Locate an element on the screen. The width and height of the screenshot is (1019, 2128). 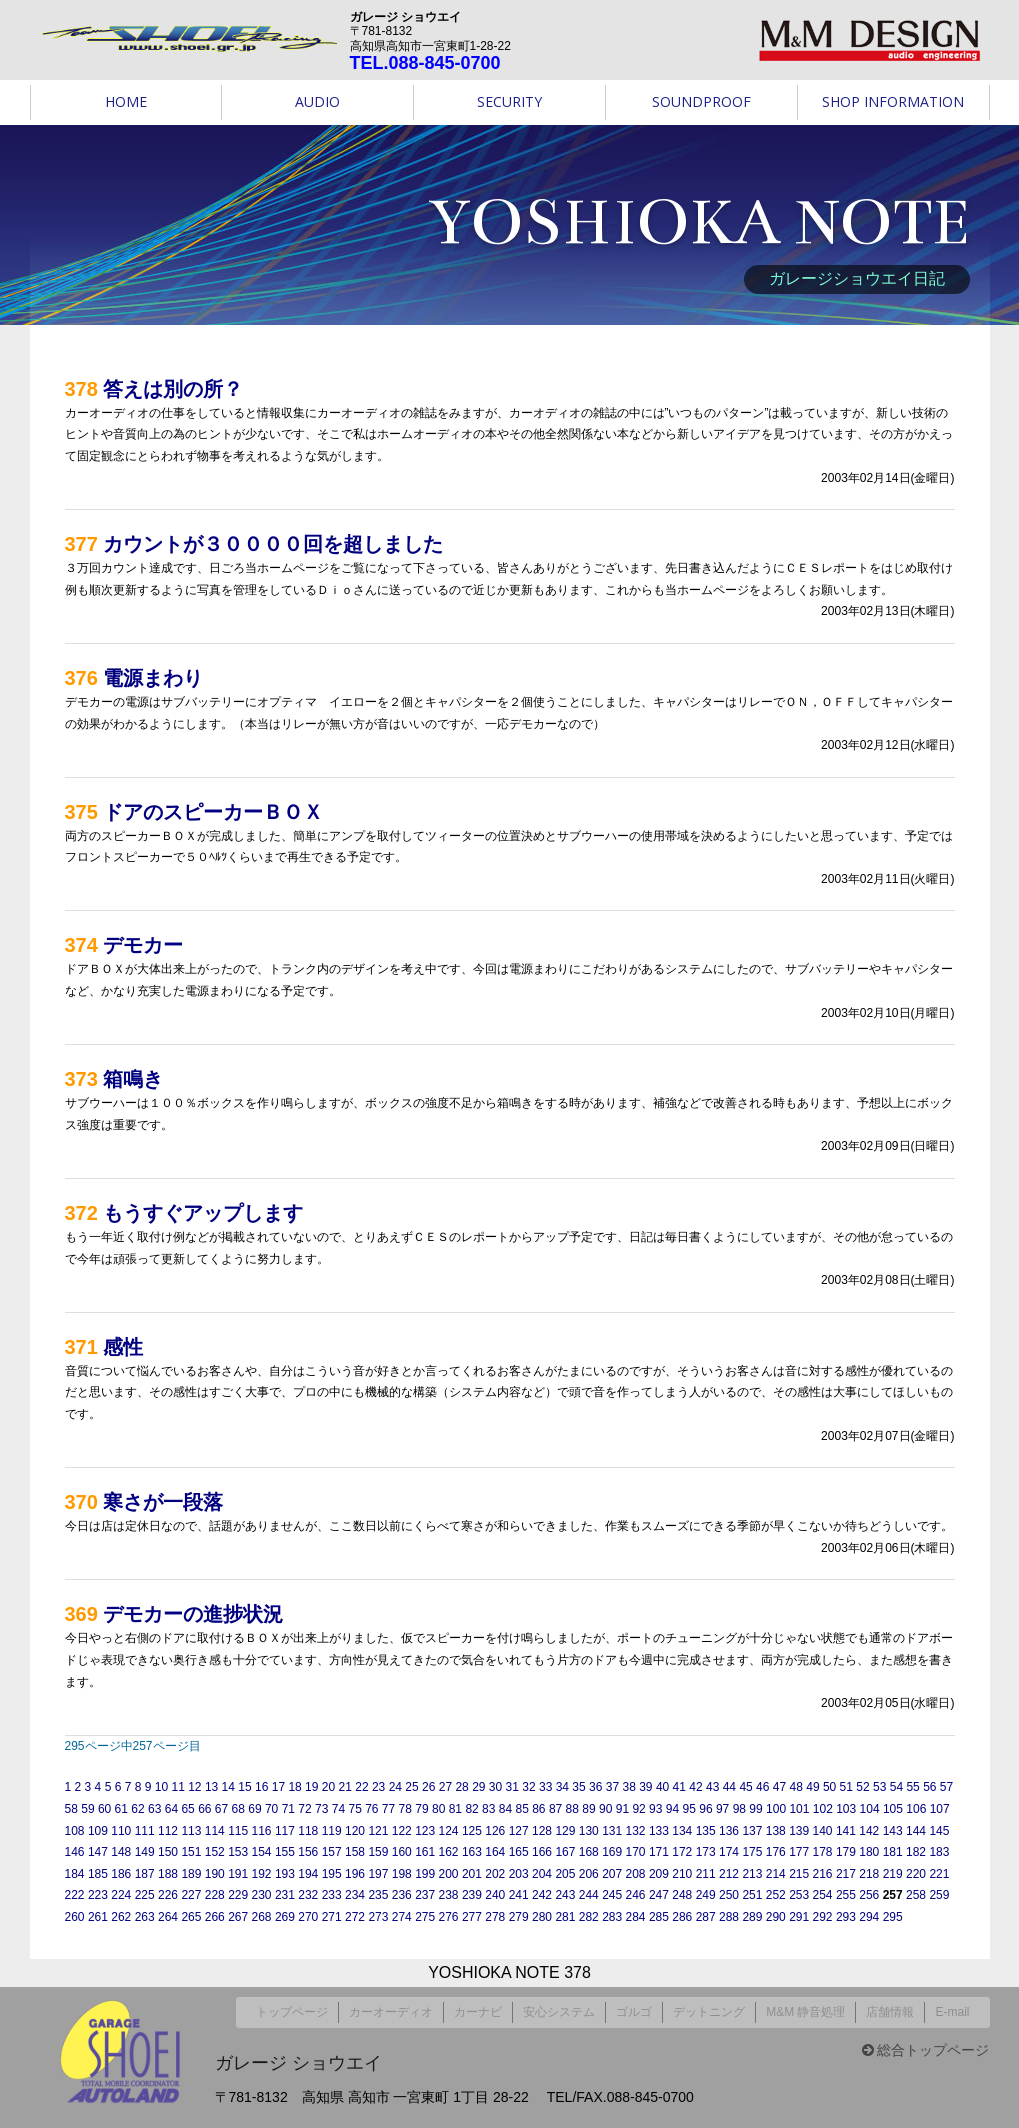
28 is located at coordinates (461, 1787).